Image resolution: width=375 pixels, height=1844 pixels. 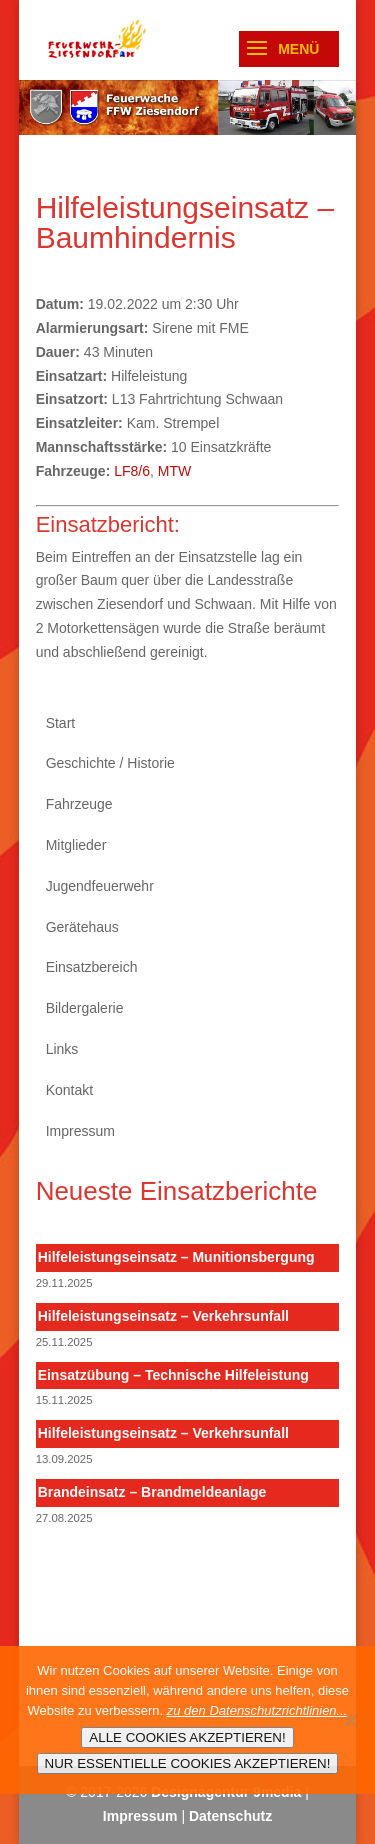 What do you see at coordinates (176, 1257) in the screenshot?
I see `Hilfeleistungseinsatz – Munitionsbergung` at bounding box center [176, 1257].